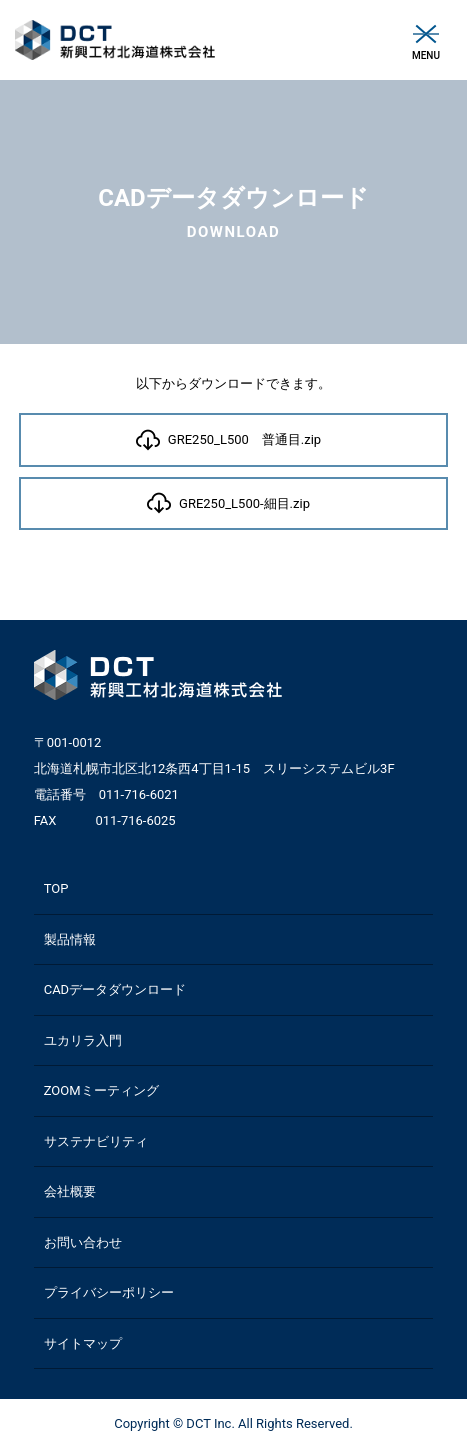 The width and height of the screenshot is (467, 1449). Describe the element at coordinates (56, 888) in the screenshot. I see `TOP` at that location.